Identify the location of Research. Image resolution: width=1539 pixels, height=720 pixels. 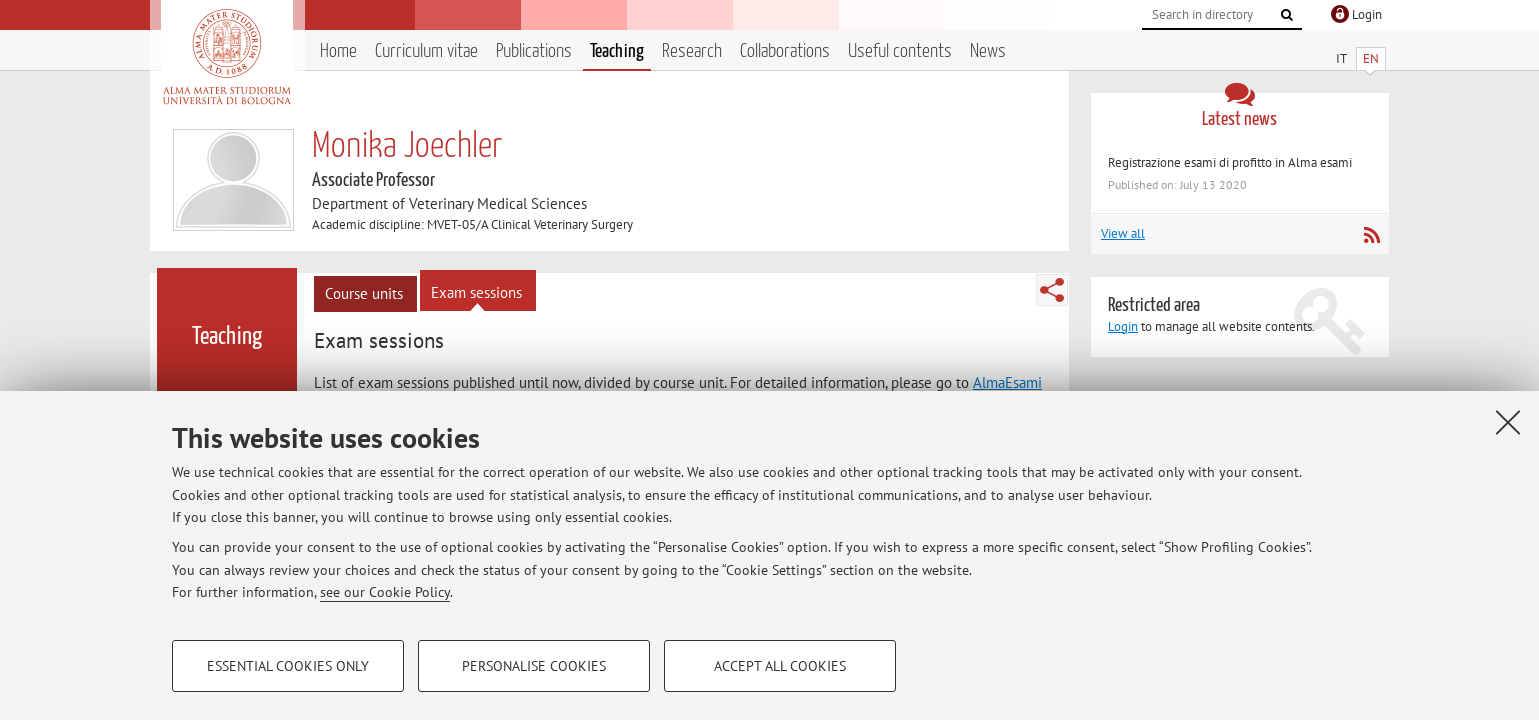
(692, 51).